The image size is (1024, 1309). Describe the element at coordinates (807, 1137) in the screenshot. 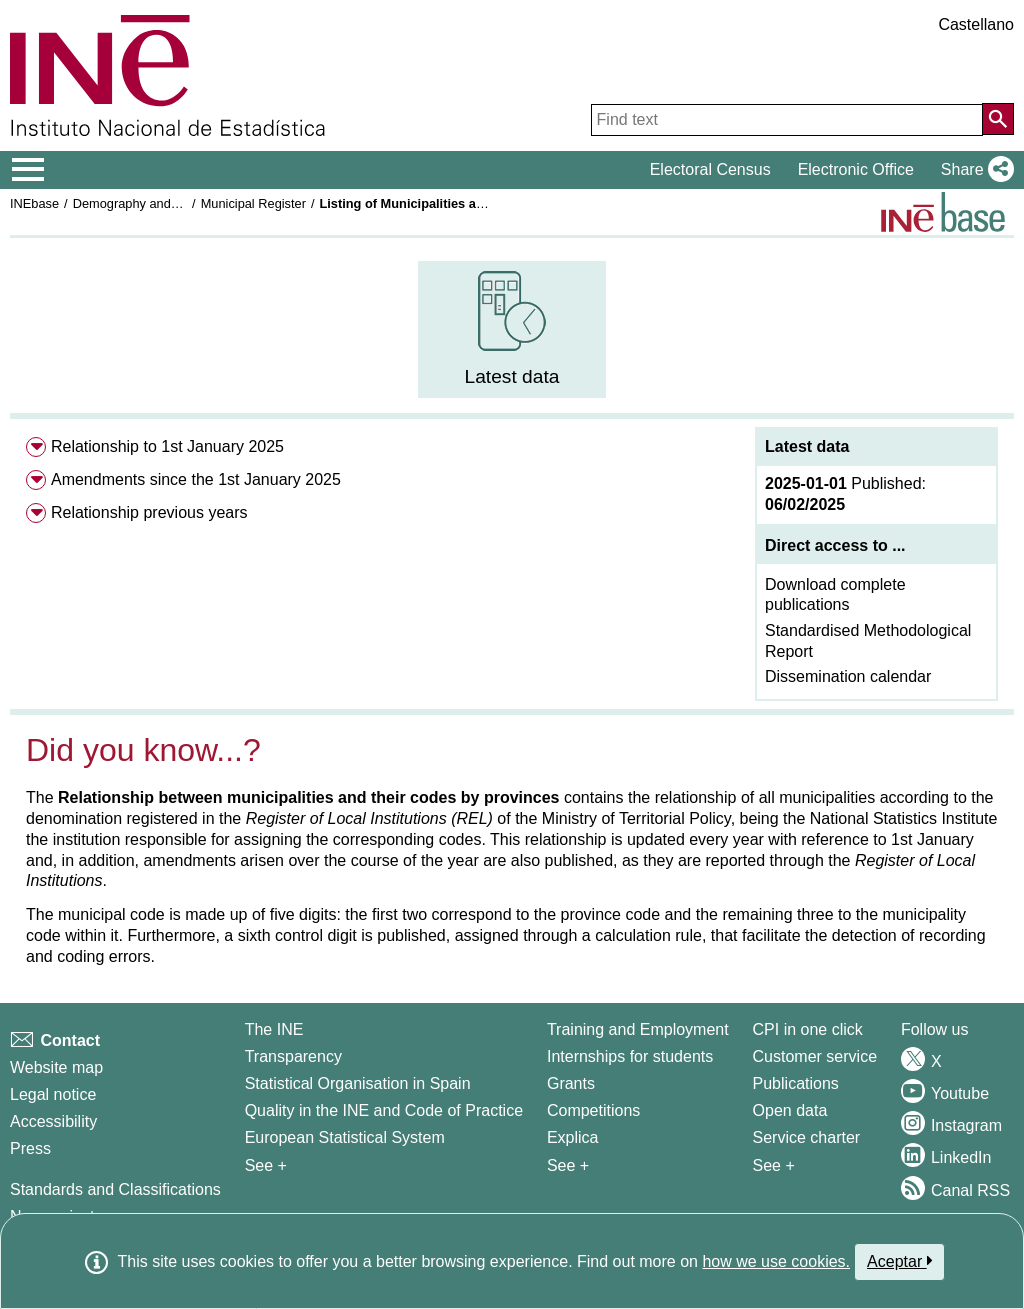

I see `Service charter` at that location.